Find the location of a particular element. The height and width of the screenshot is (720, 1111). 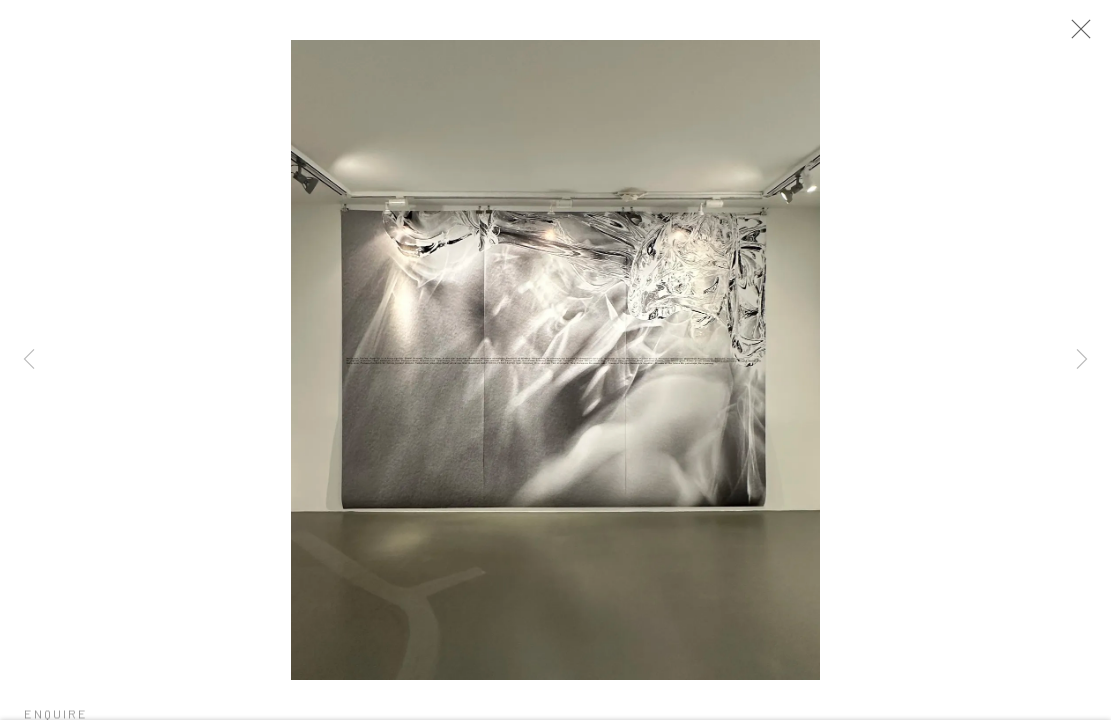

Close [button] is located at coordinates (1087, 35).